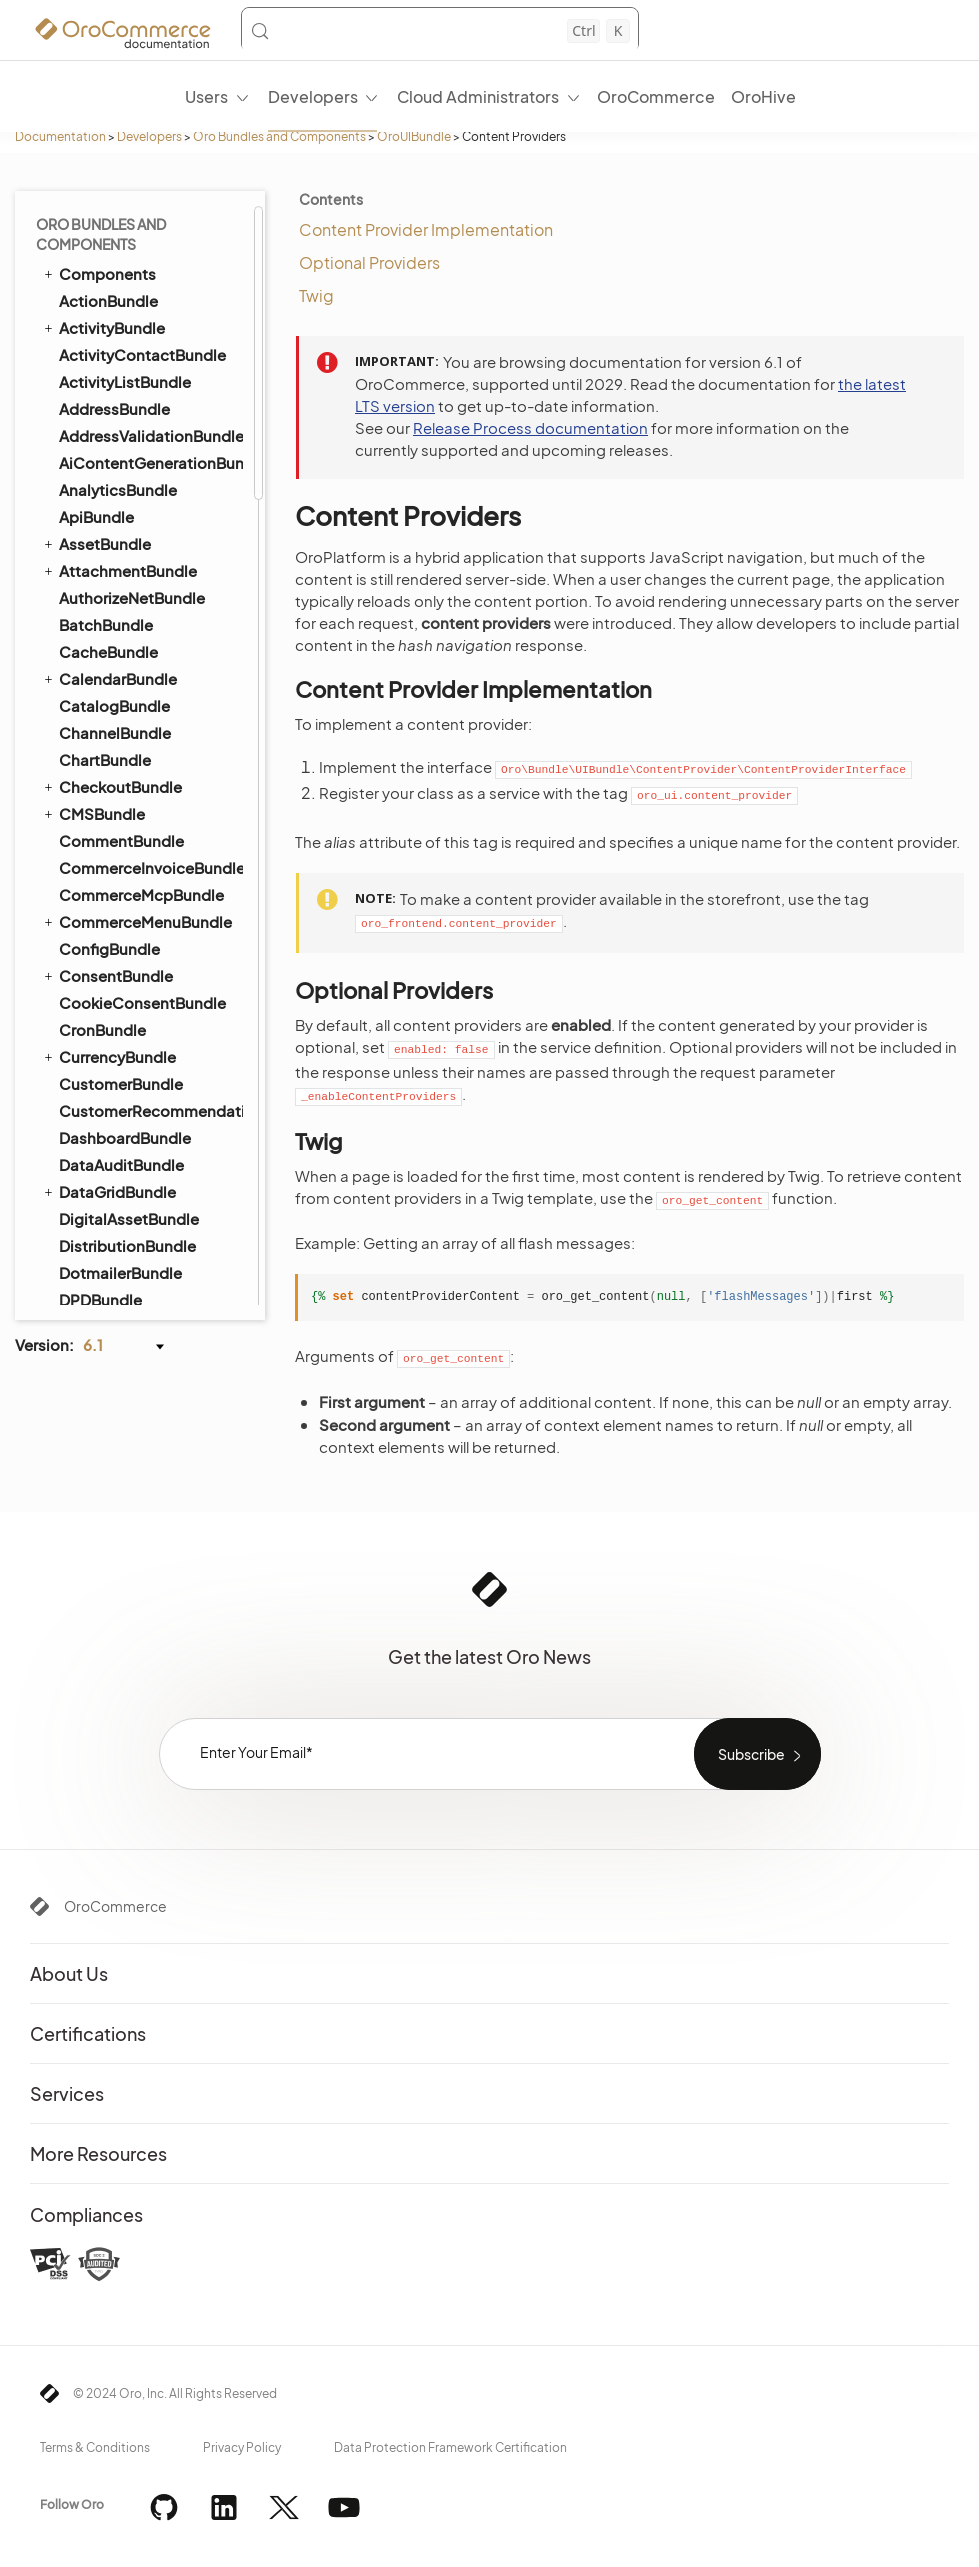  Describe the element at coordinates (131, 246) in the screenshot. I see `TestFrameworkBundle` at that location.